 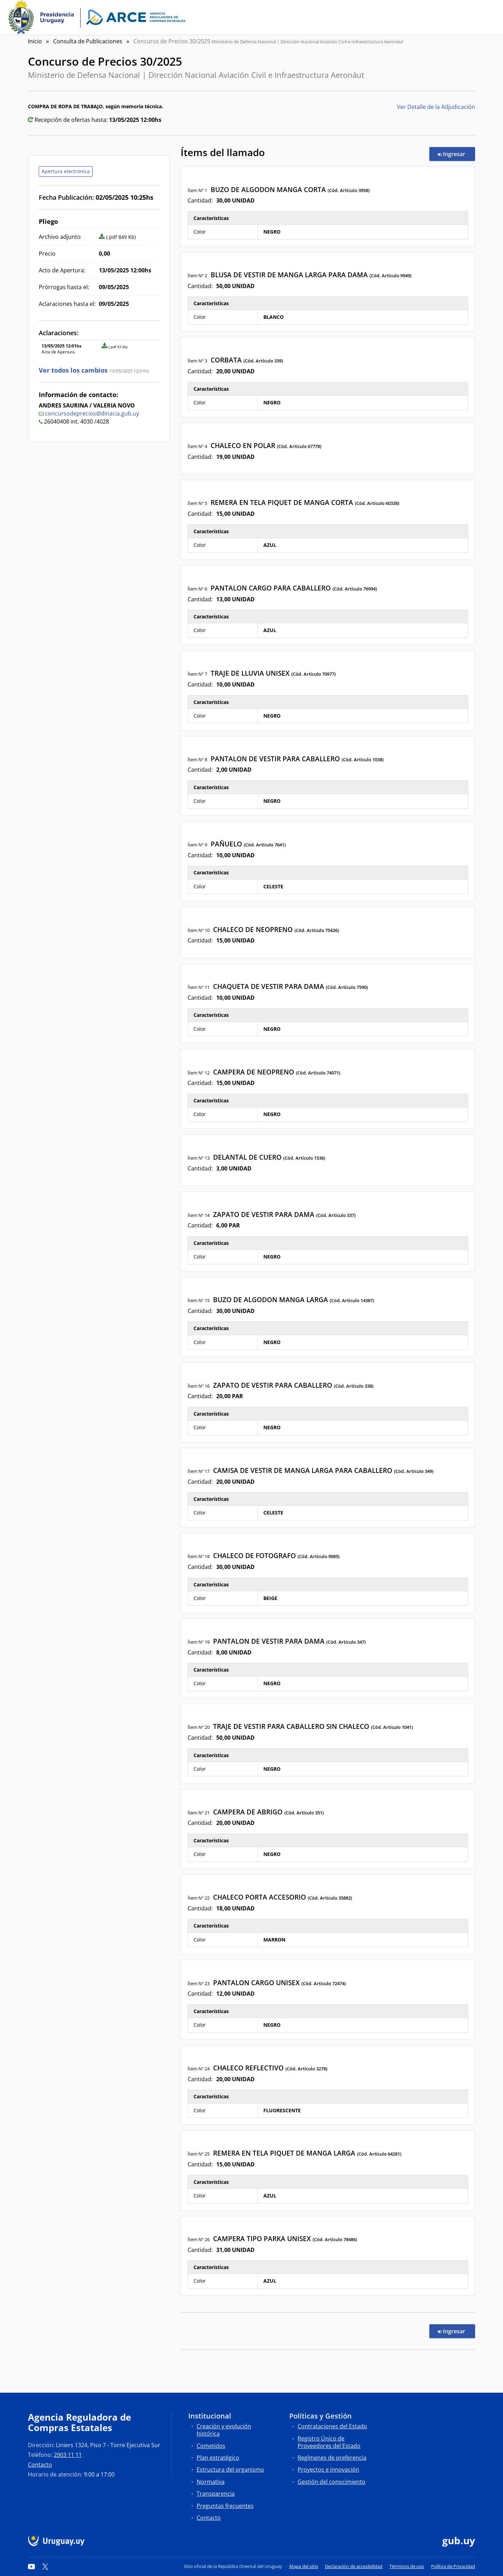 I want to click on Regímenes de preferencia, so click(x=332, y=2457).